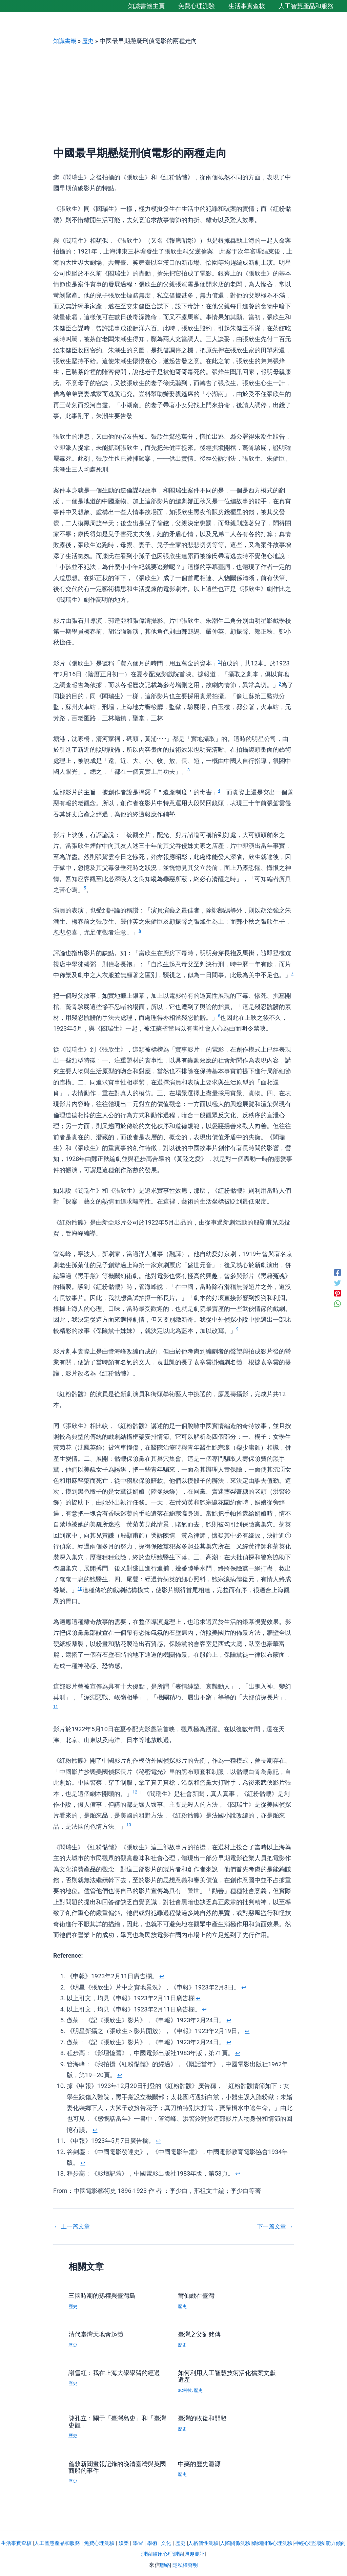 The height and width of the screenshot is (2576, 347). I want to click on 莆仙戲在臺灣, so click(198, 2295).